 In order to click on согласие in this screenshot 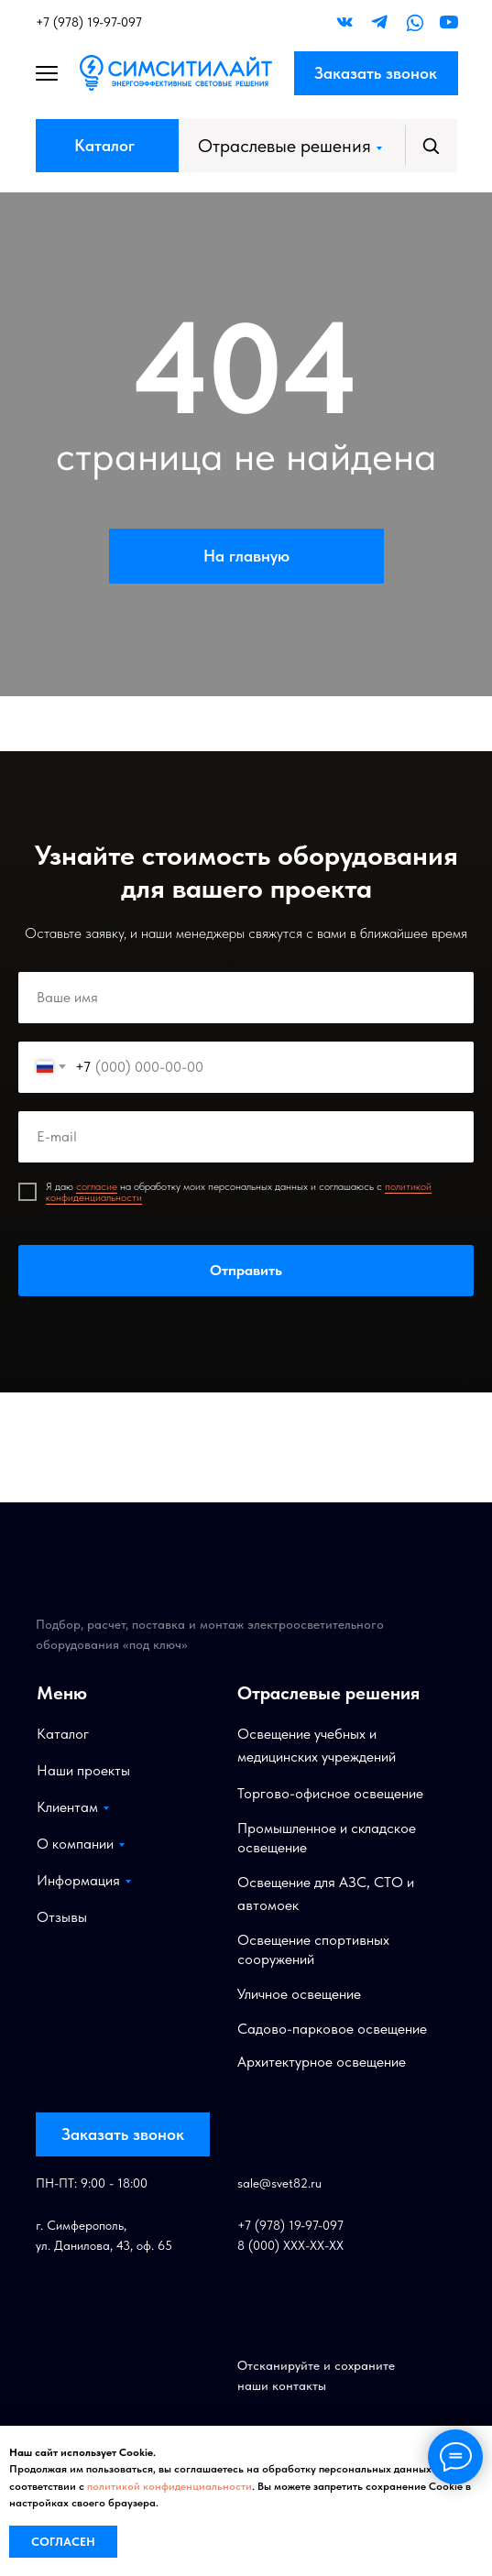, I will do `click(96, 1186)`.